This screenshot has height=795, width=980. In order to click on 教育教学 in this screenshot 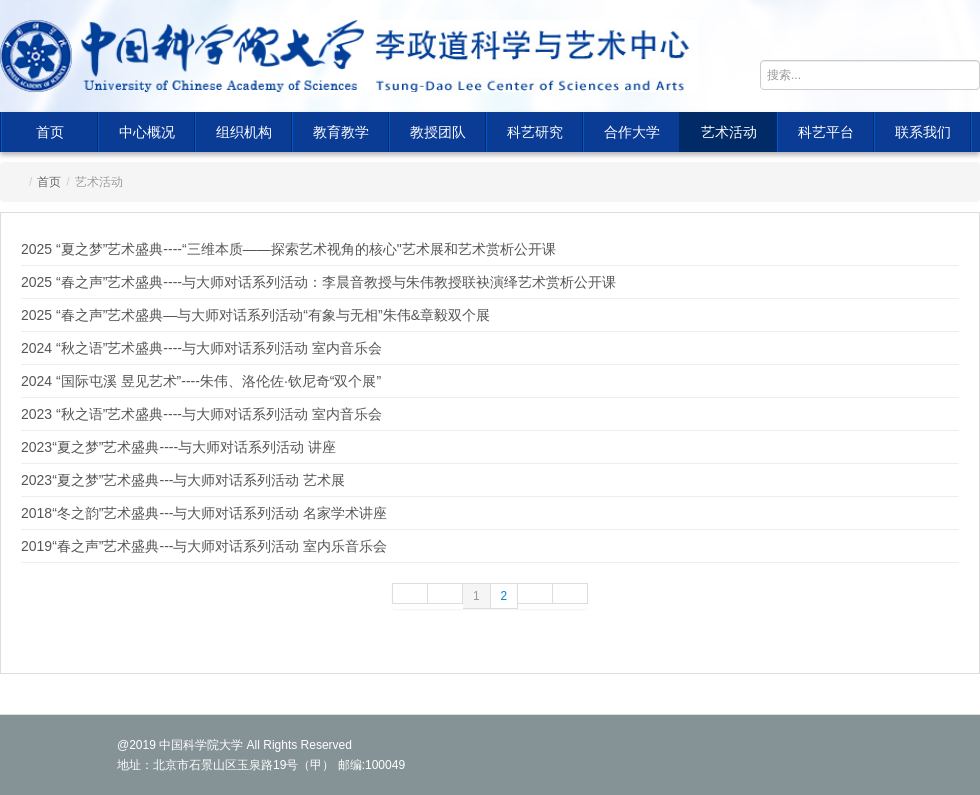, I will do `click(341, 132)`.